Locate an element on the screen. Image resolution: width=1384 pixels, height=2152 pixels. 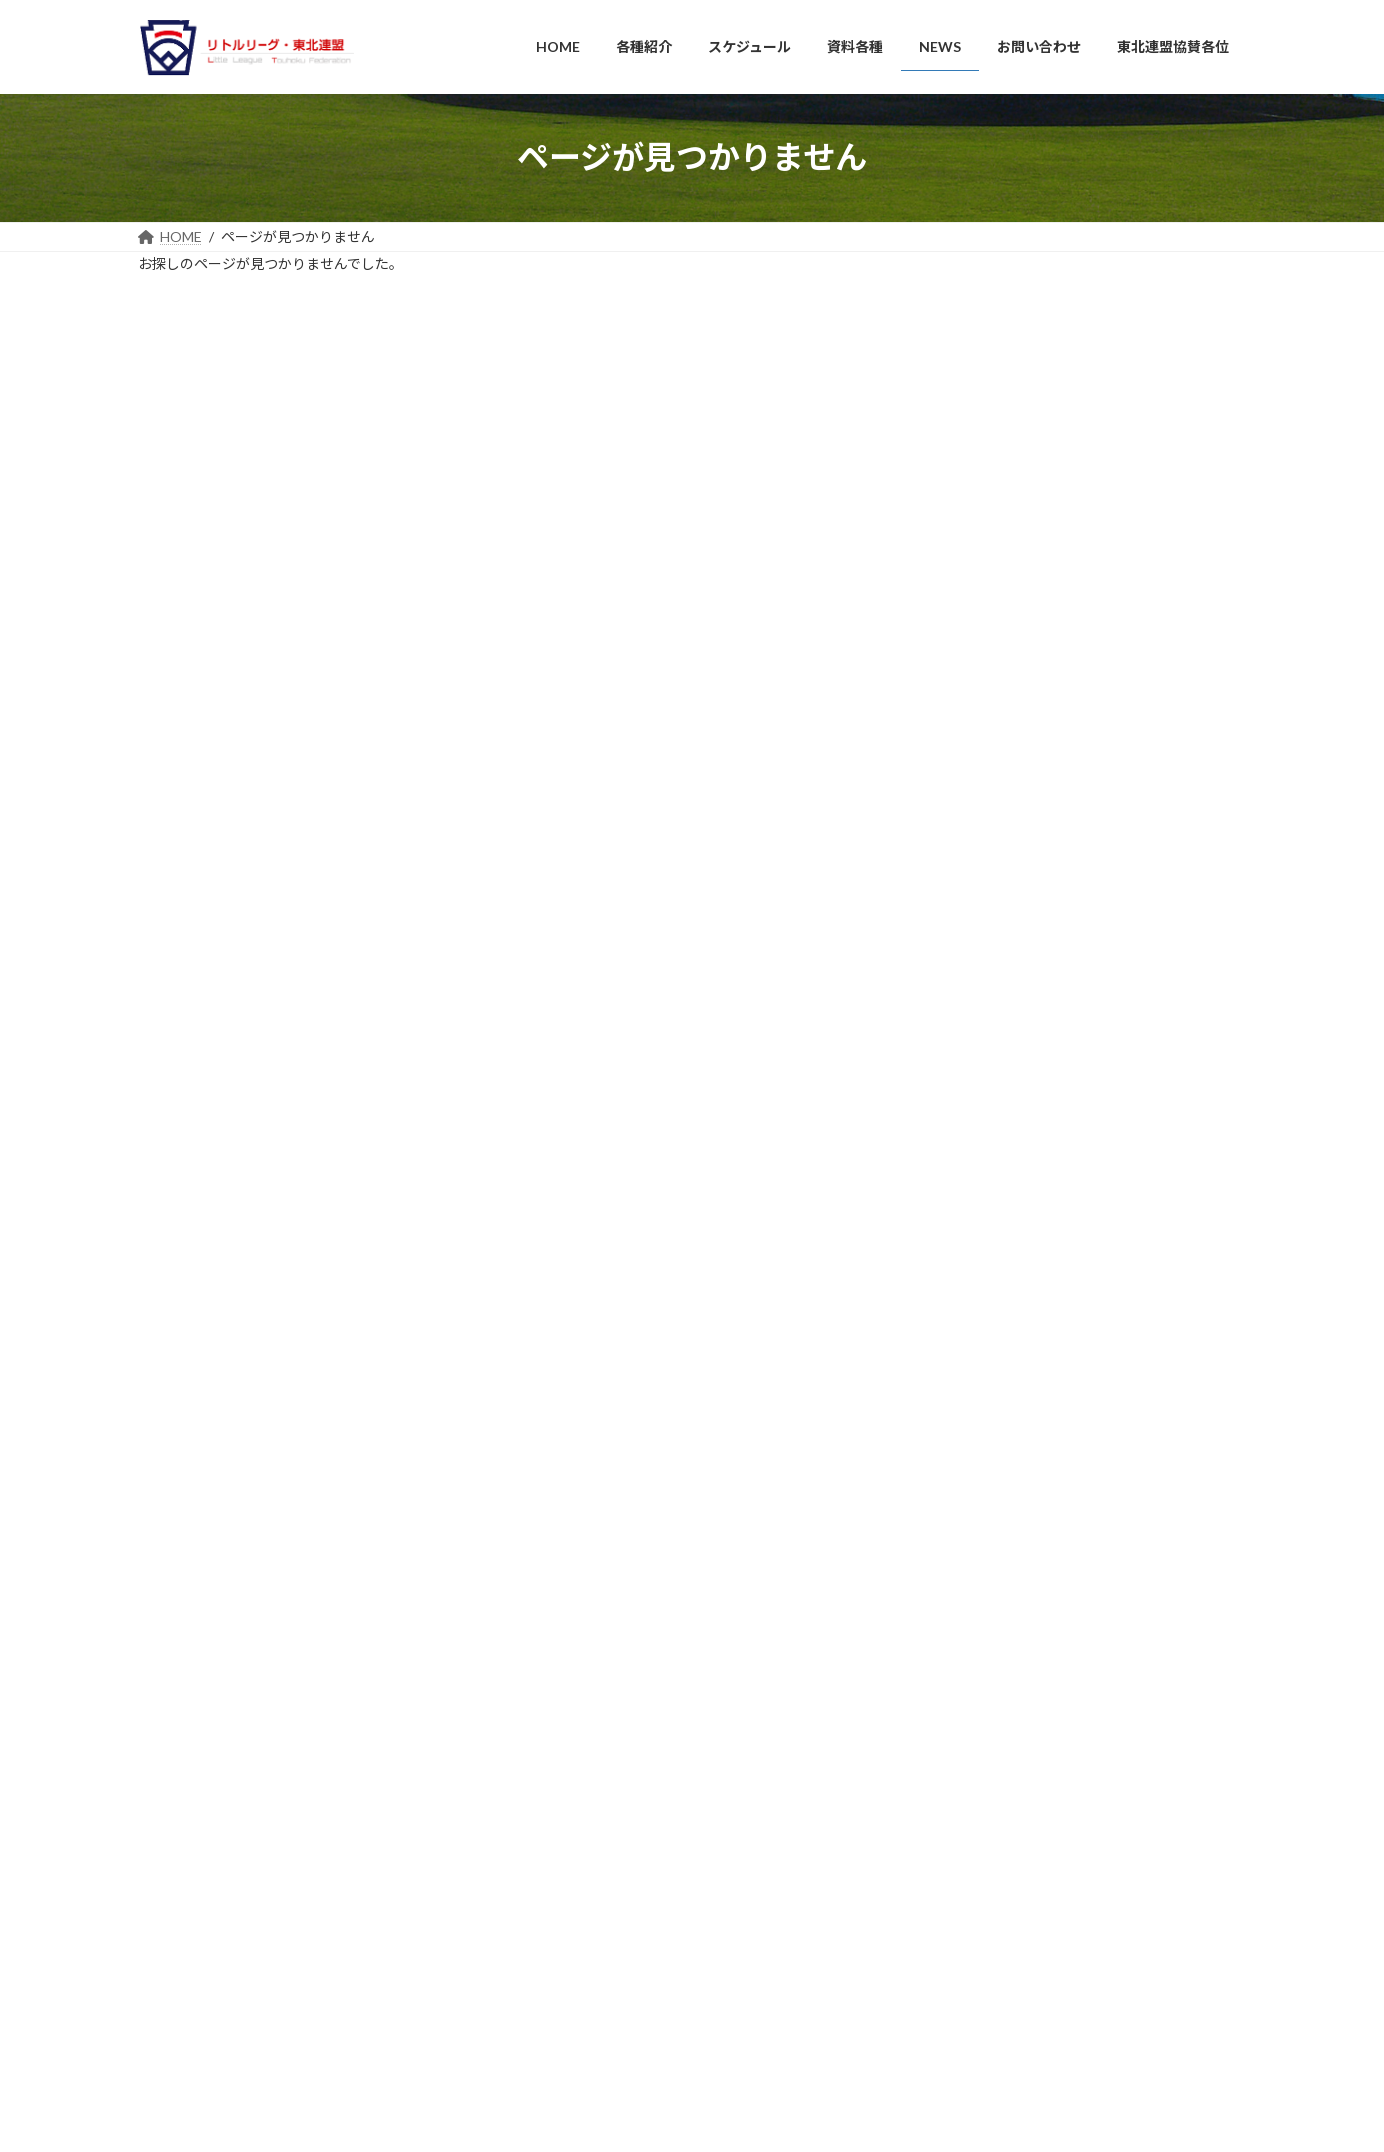
« 11月 is located at coordinates (957, 446).